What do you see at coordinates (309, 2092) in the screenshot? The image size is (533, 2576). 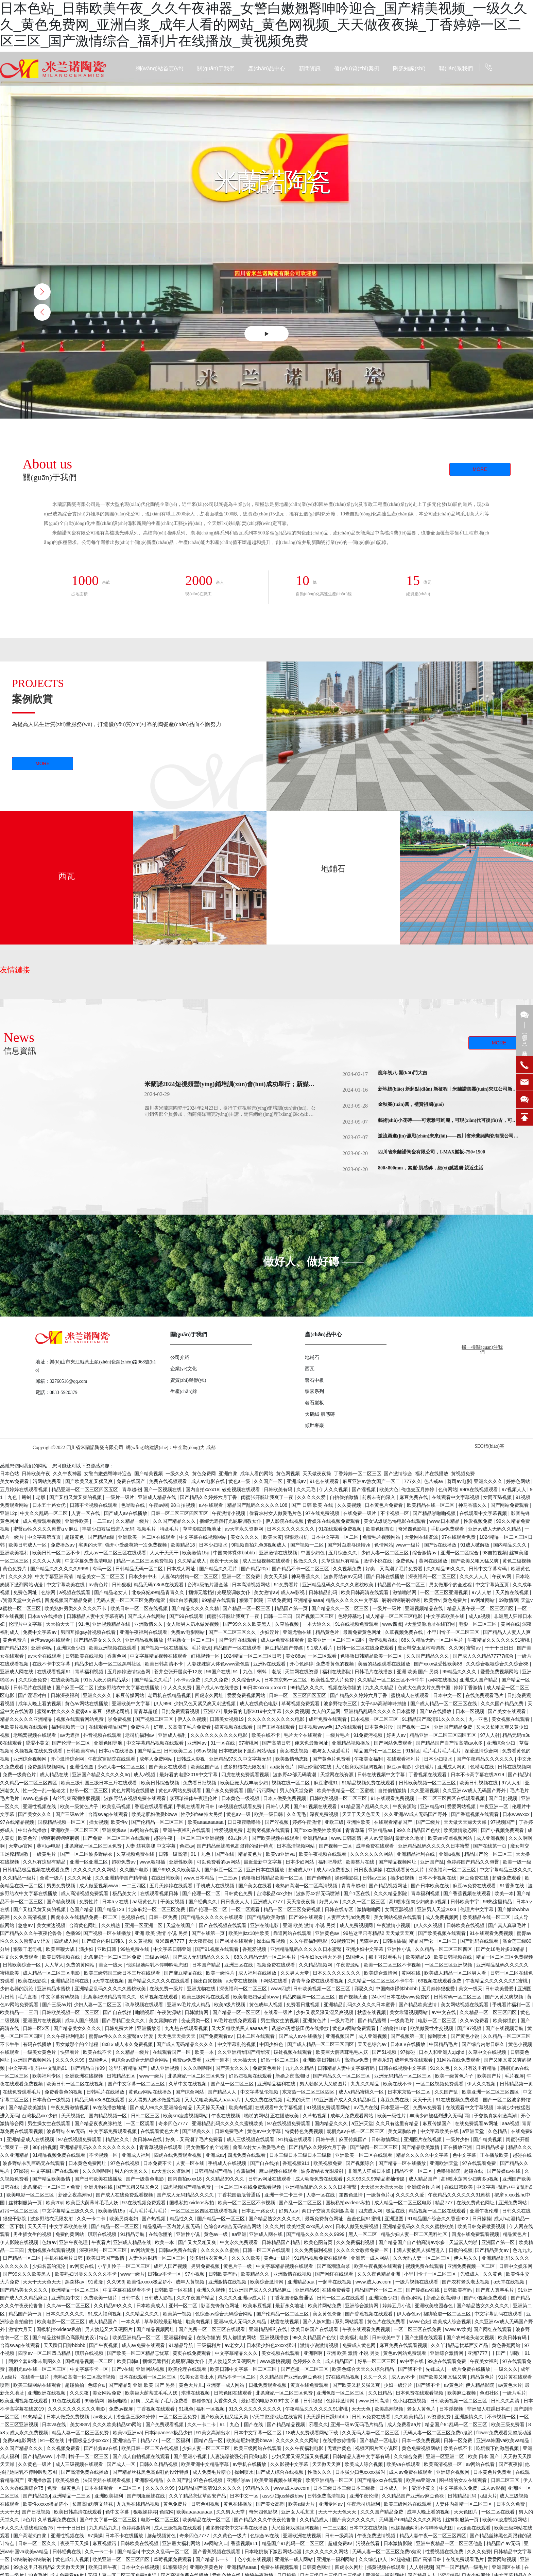 I see `东京热一区二区三区四区` at bounding box center [309, 2092].